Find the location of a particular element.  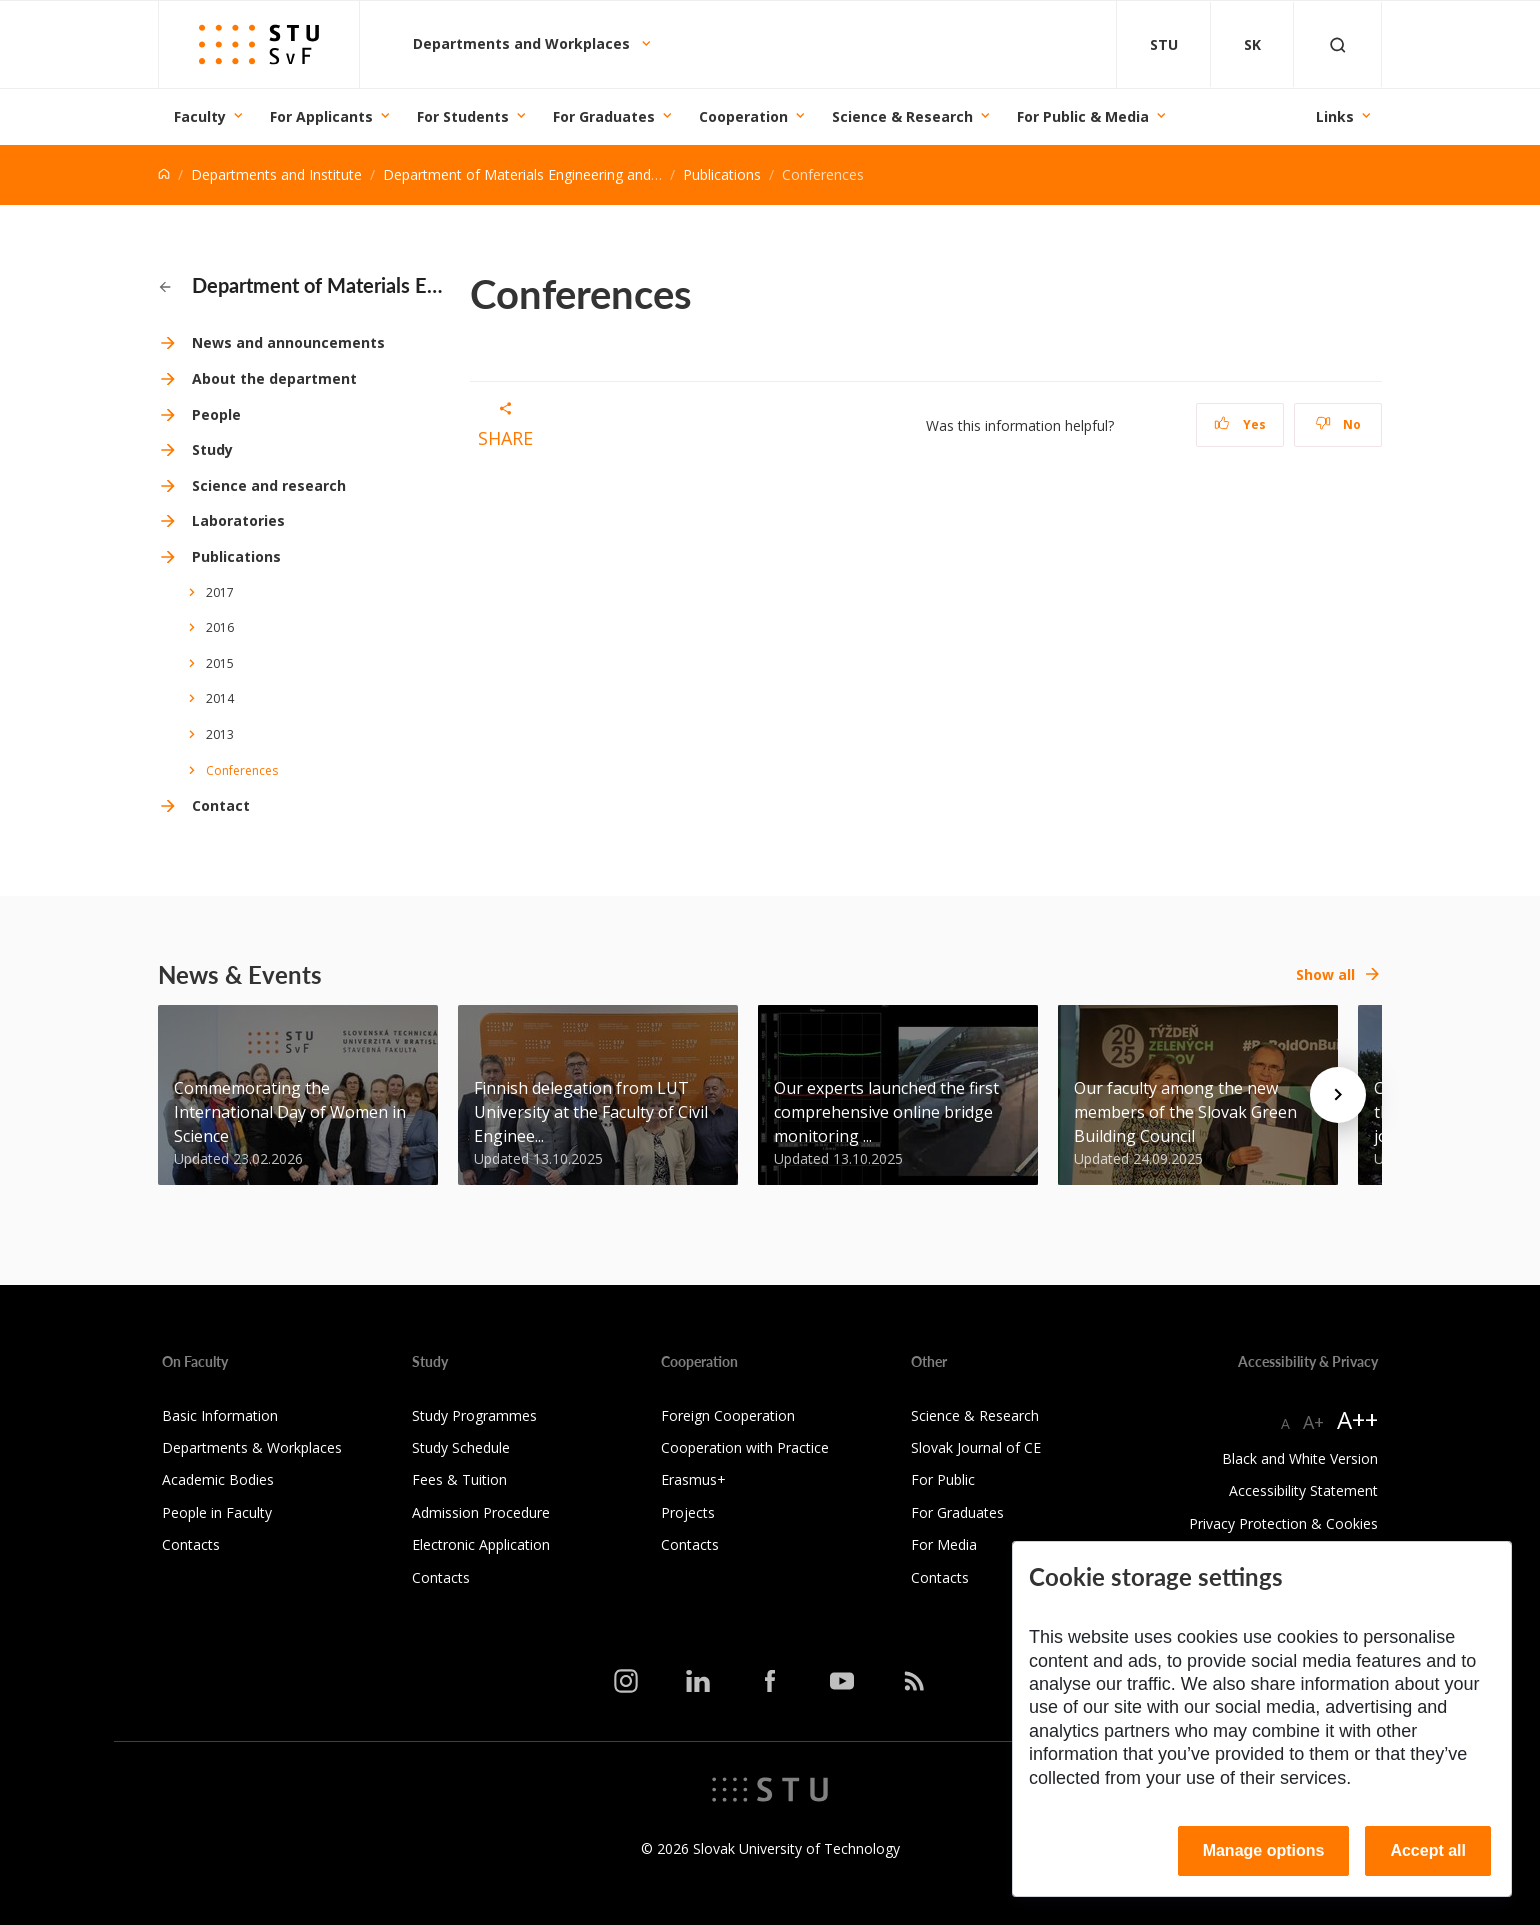

2014 is located at coordinates (220, 698).